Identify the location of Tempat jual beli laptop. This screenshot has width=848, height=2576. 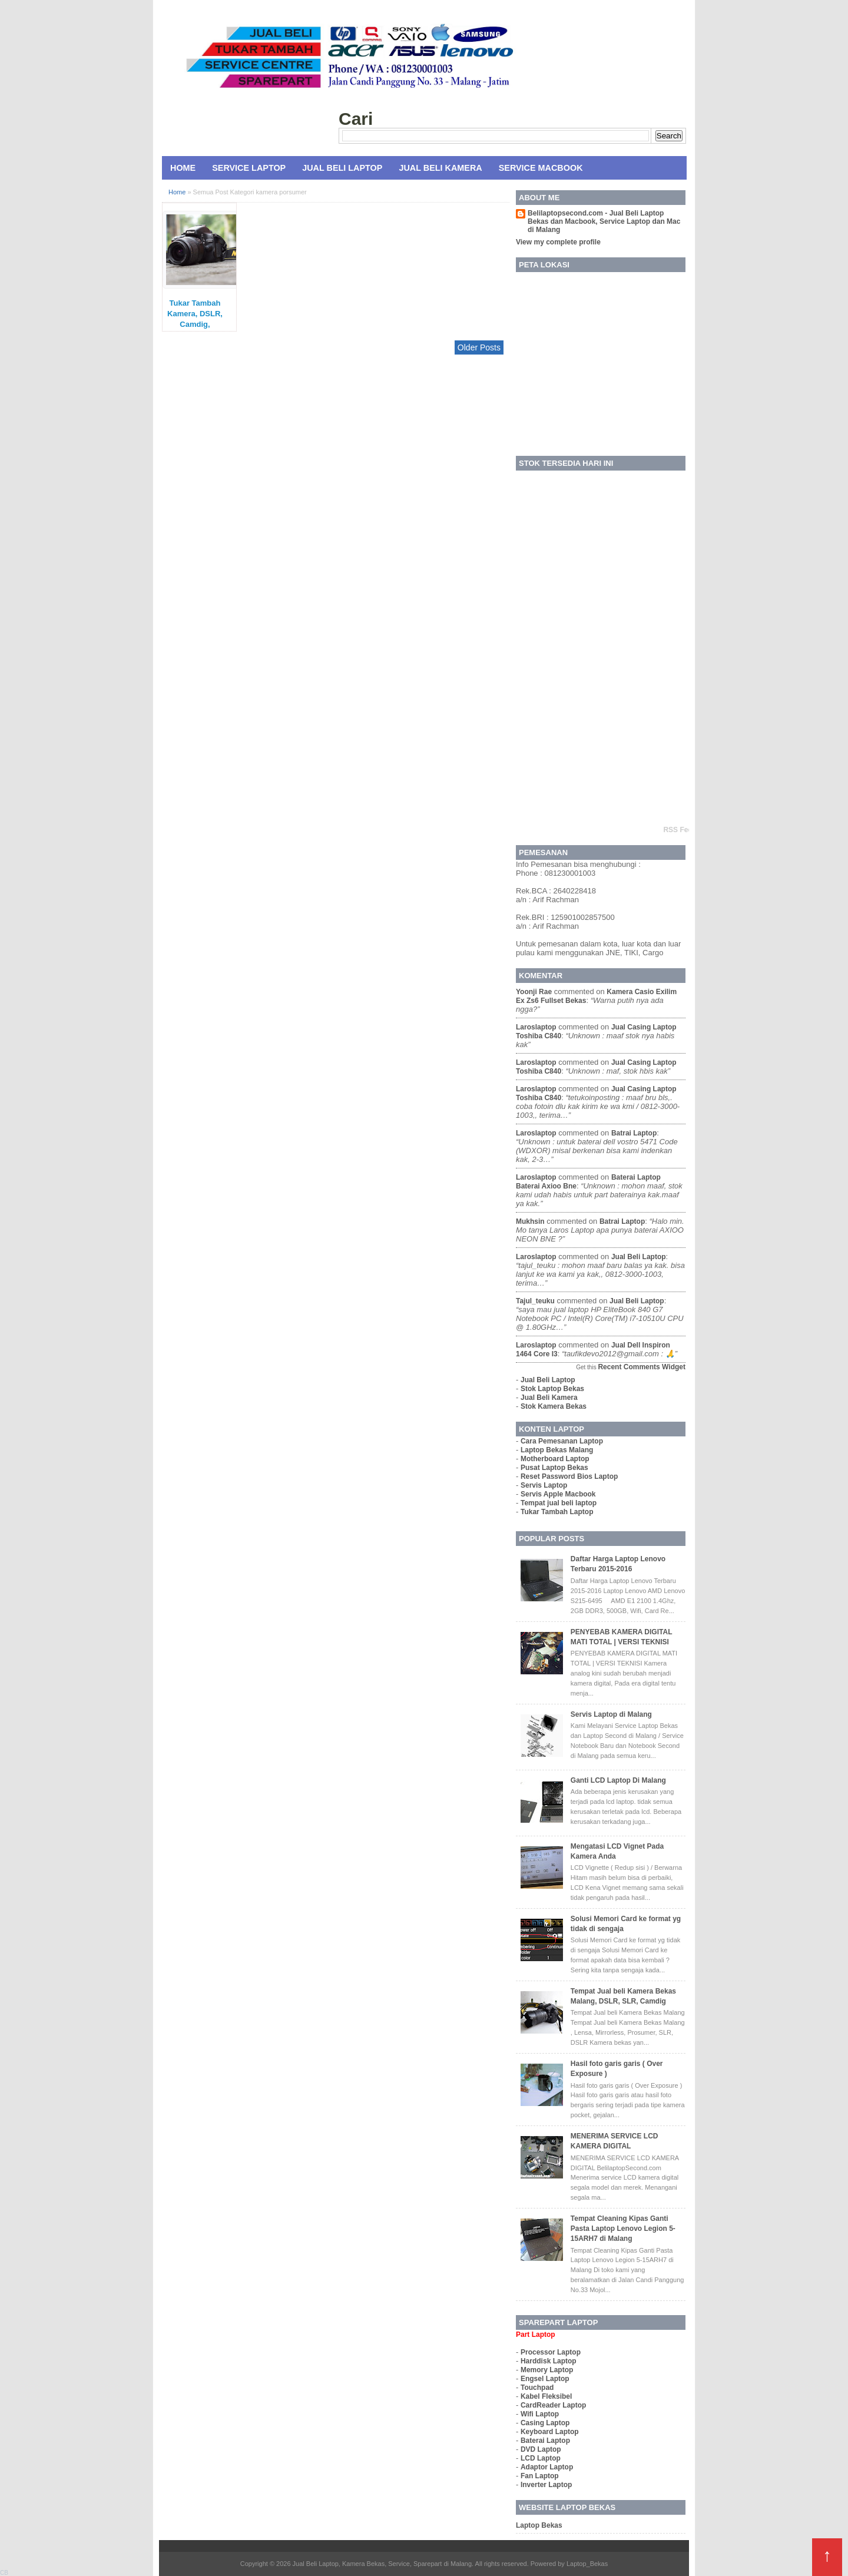
(559, 1503).